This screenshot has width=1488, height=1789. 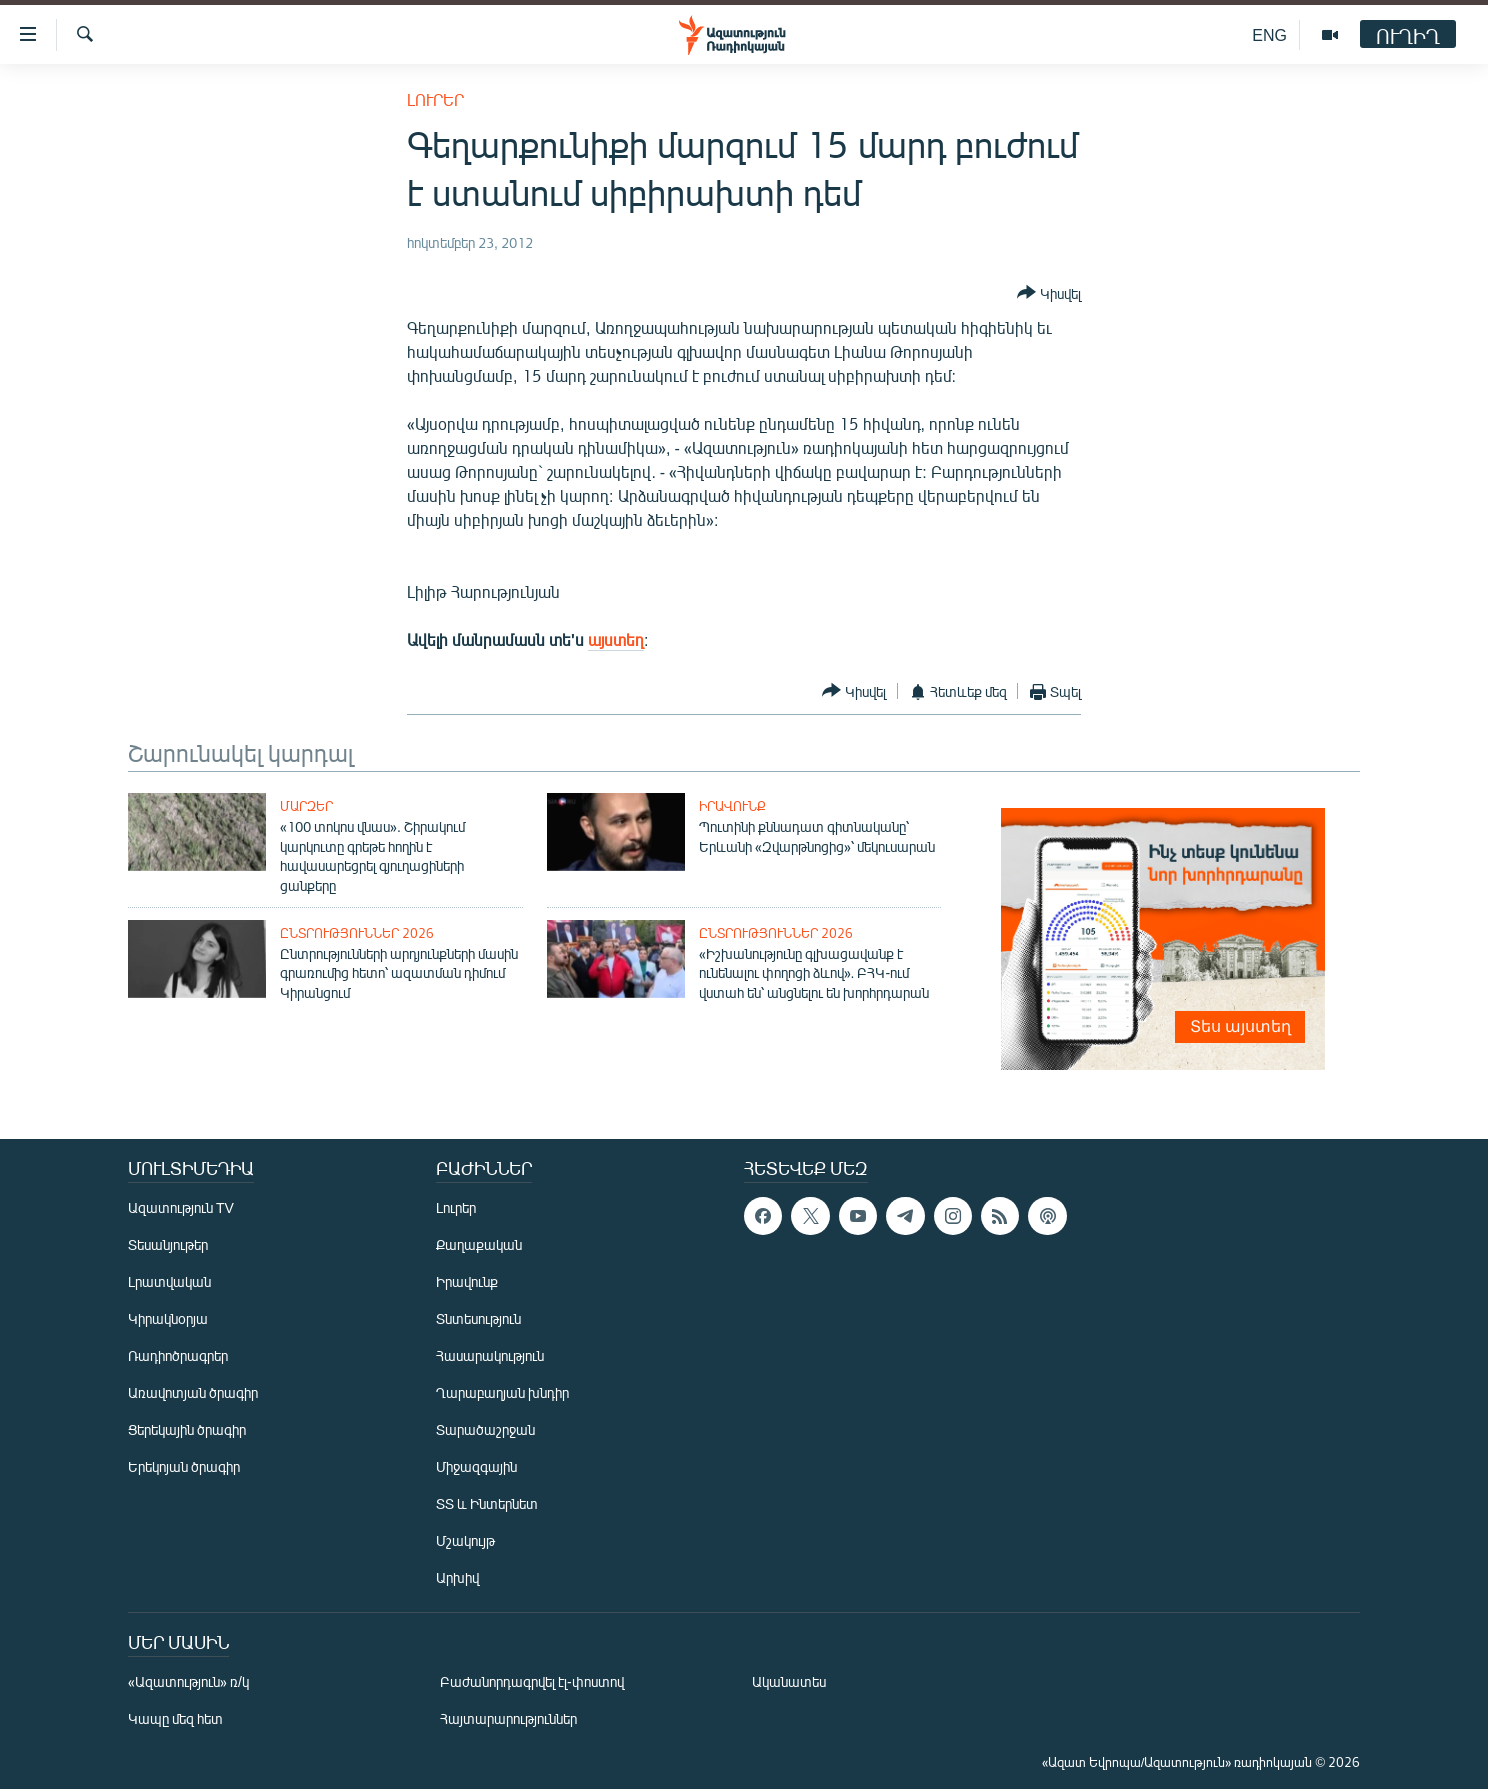 I want to click on Կիրակնօրյա, so click(x=168, y=1318).